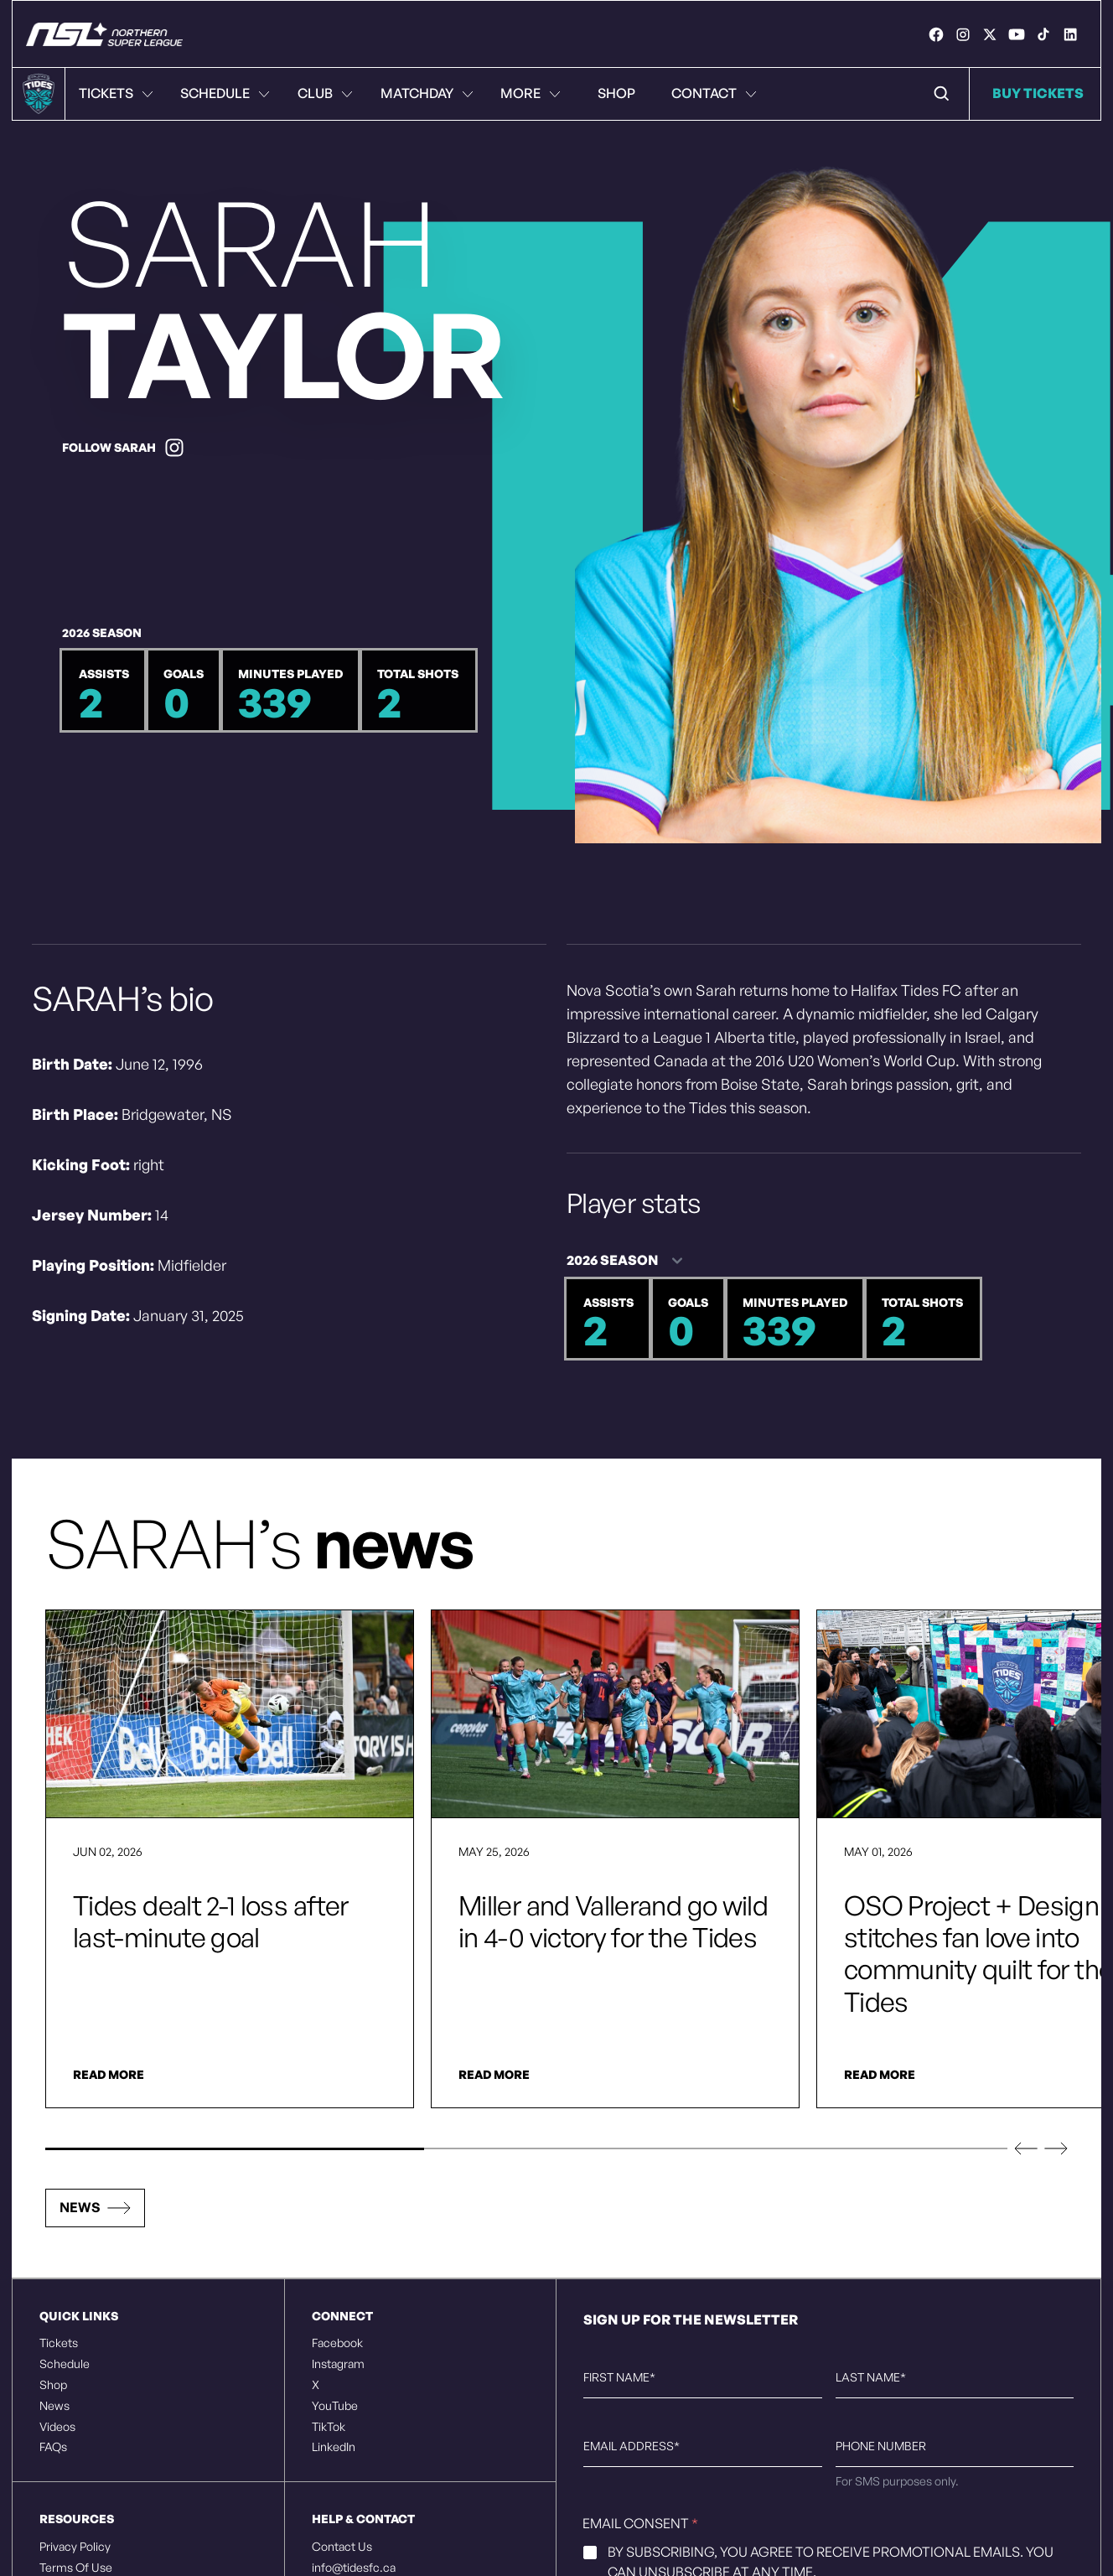 The image size is (1113, 2576). Describe the element at coordinates (530, 93) in the screenshot. I see `More` at that location.